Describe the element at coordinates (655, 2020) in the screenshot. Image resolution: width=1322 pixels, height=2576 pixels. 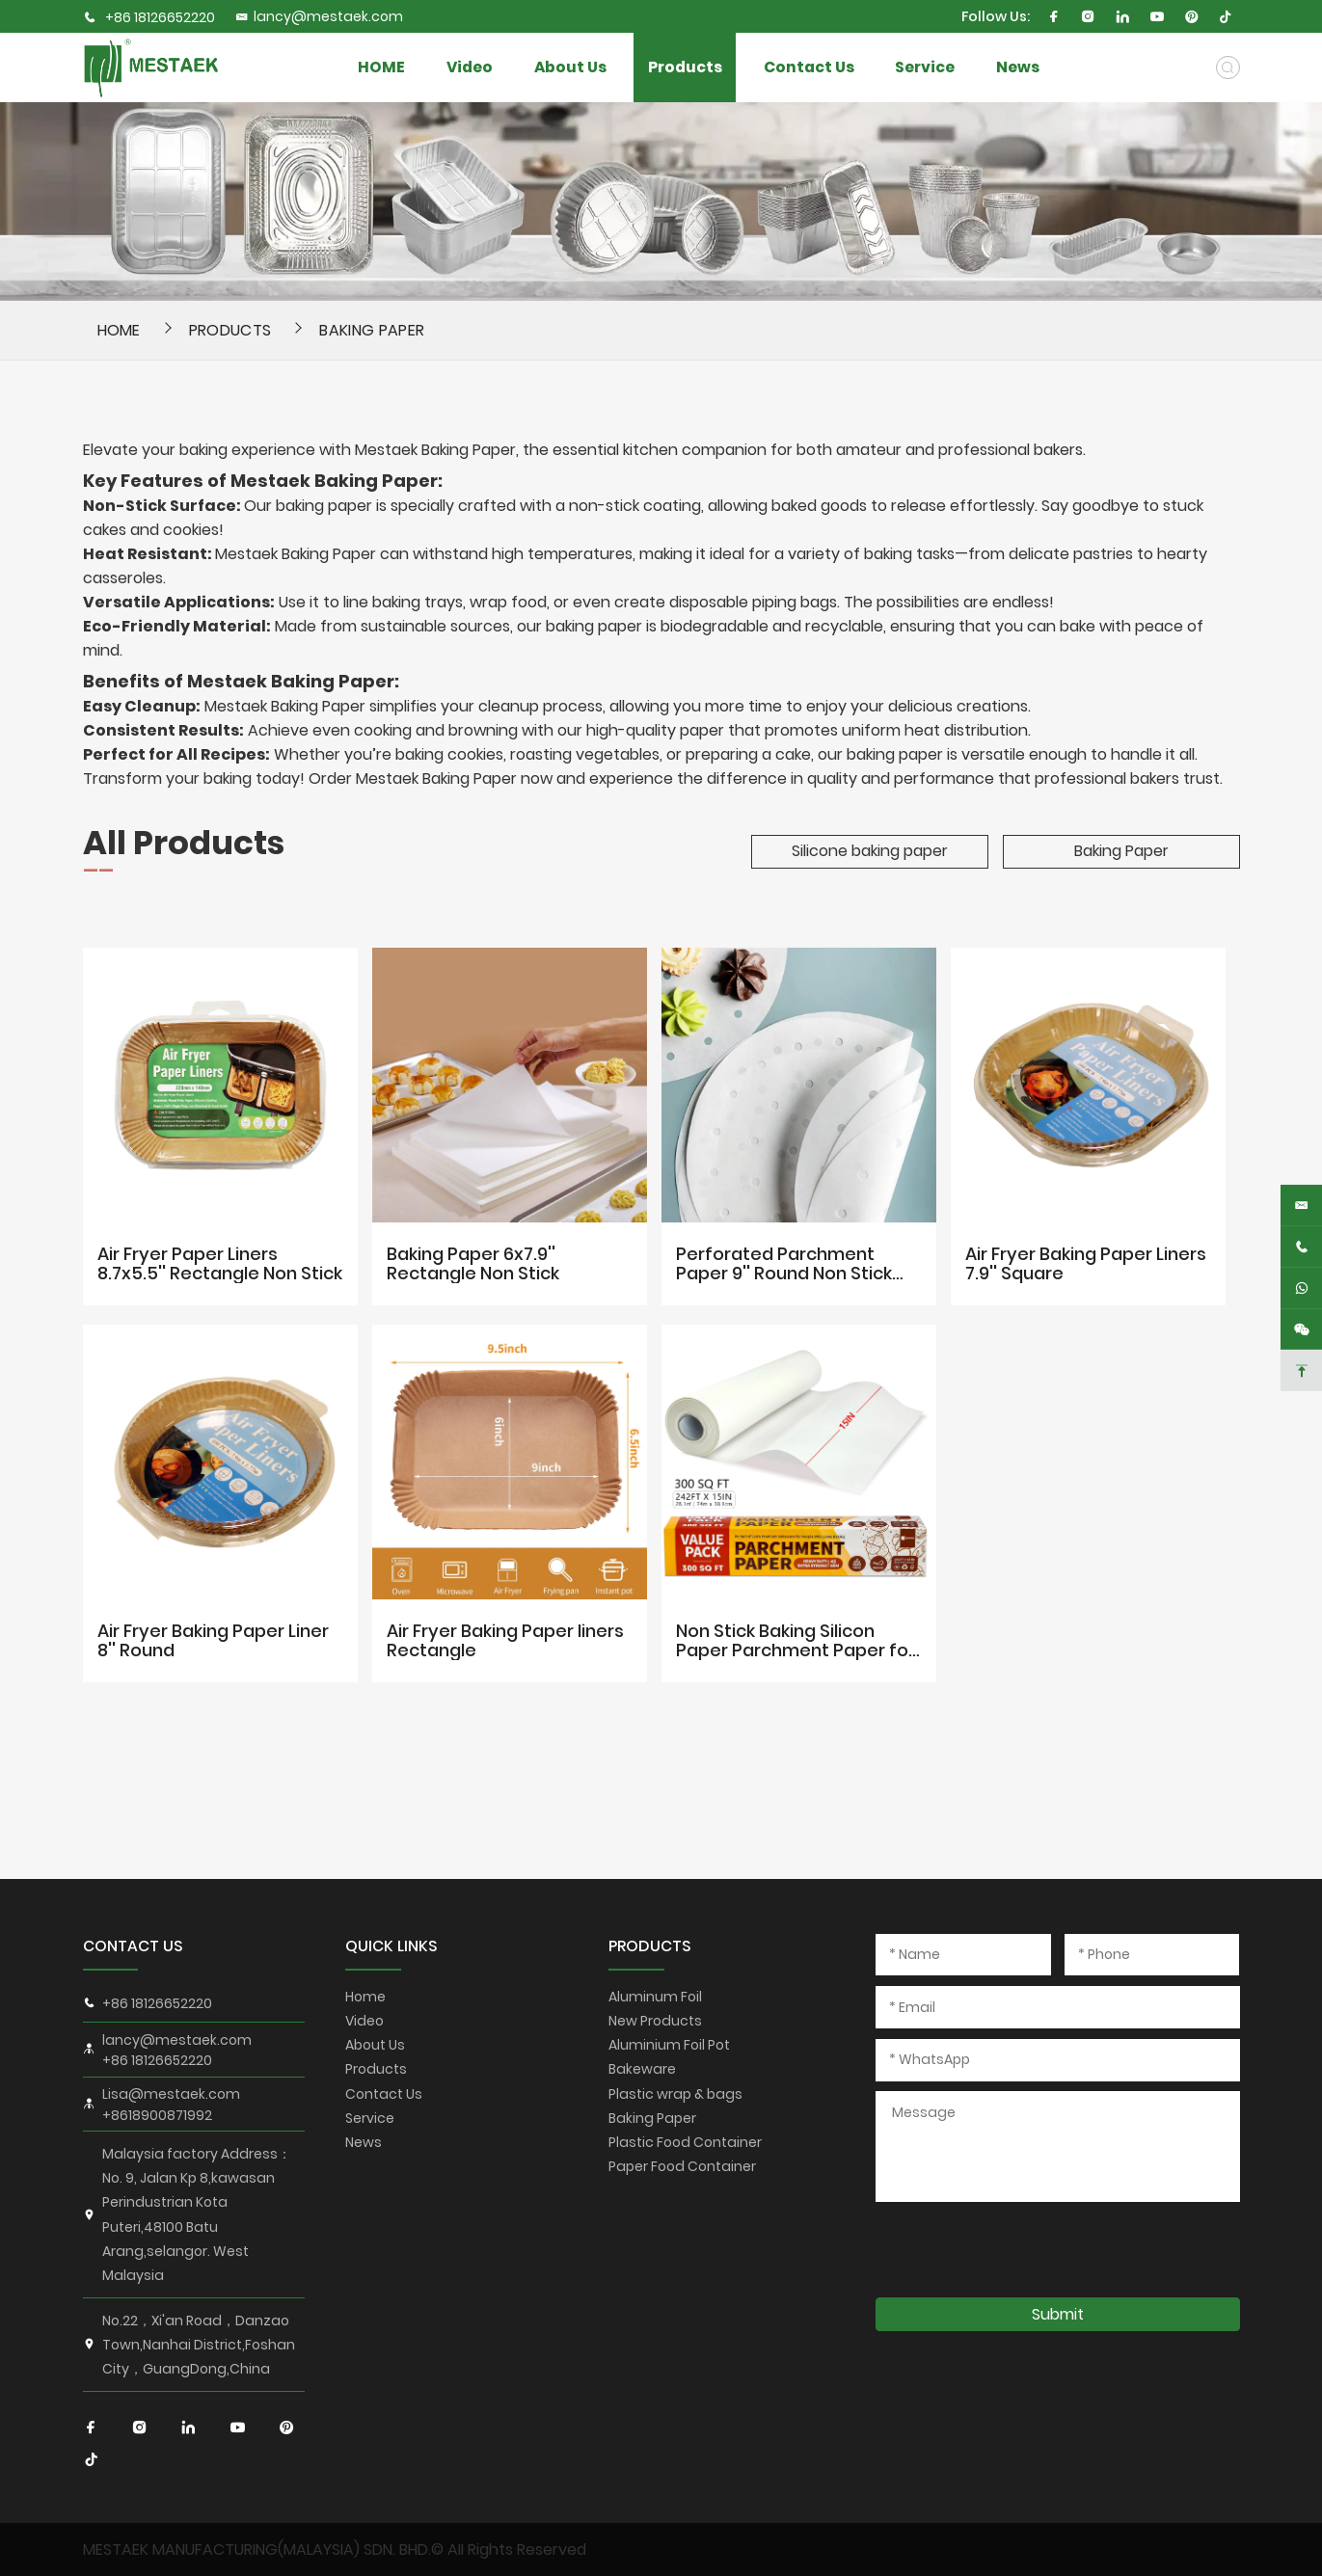
I see `New Products` at that location.